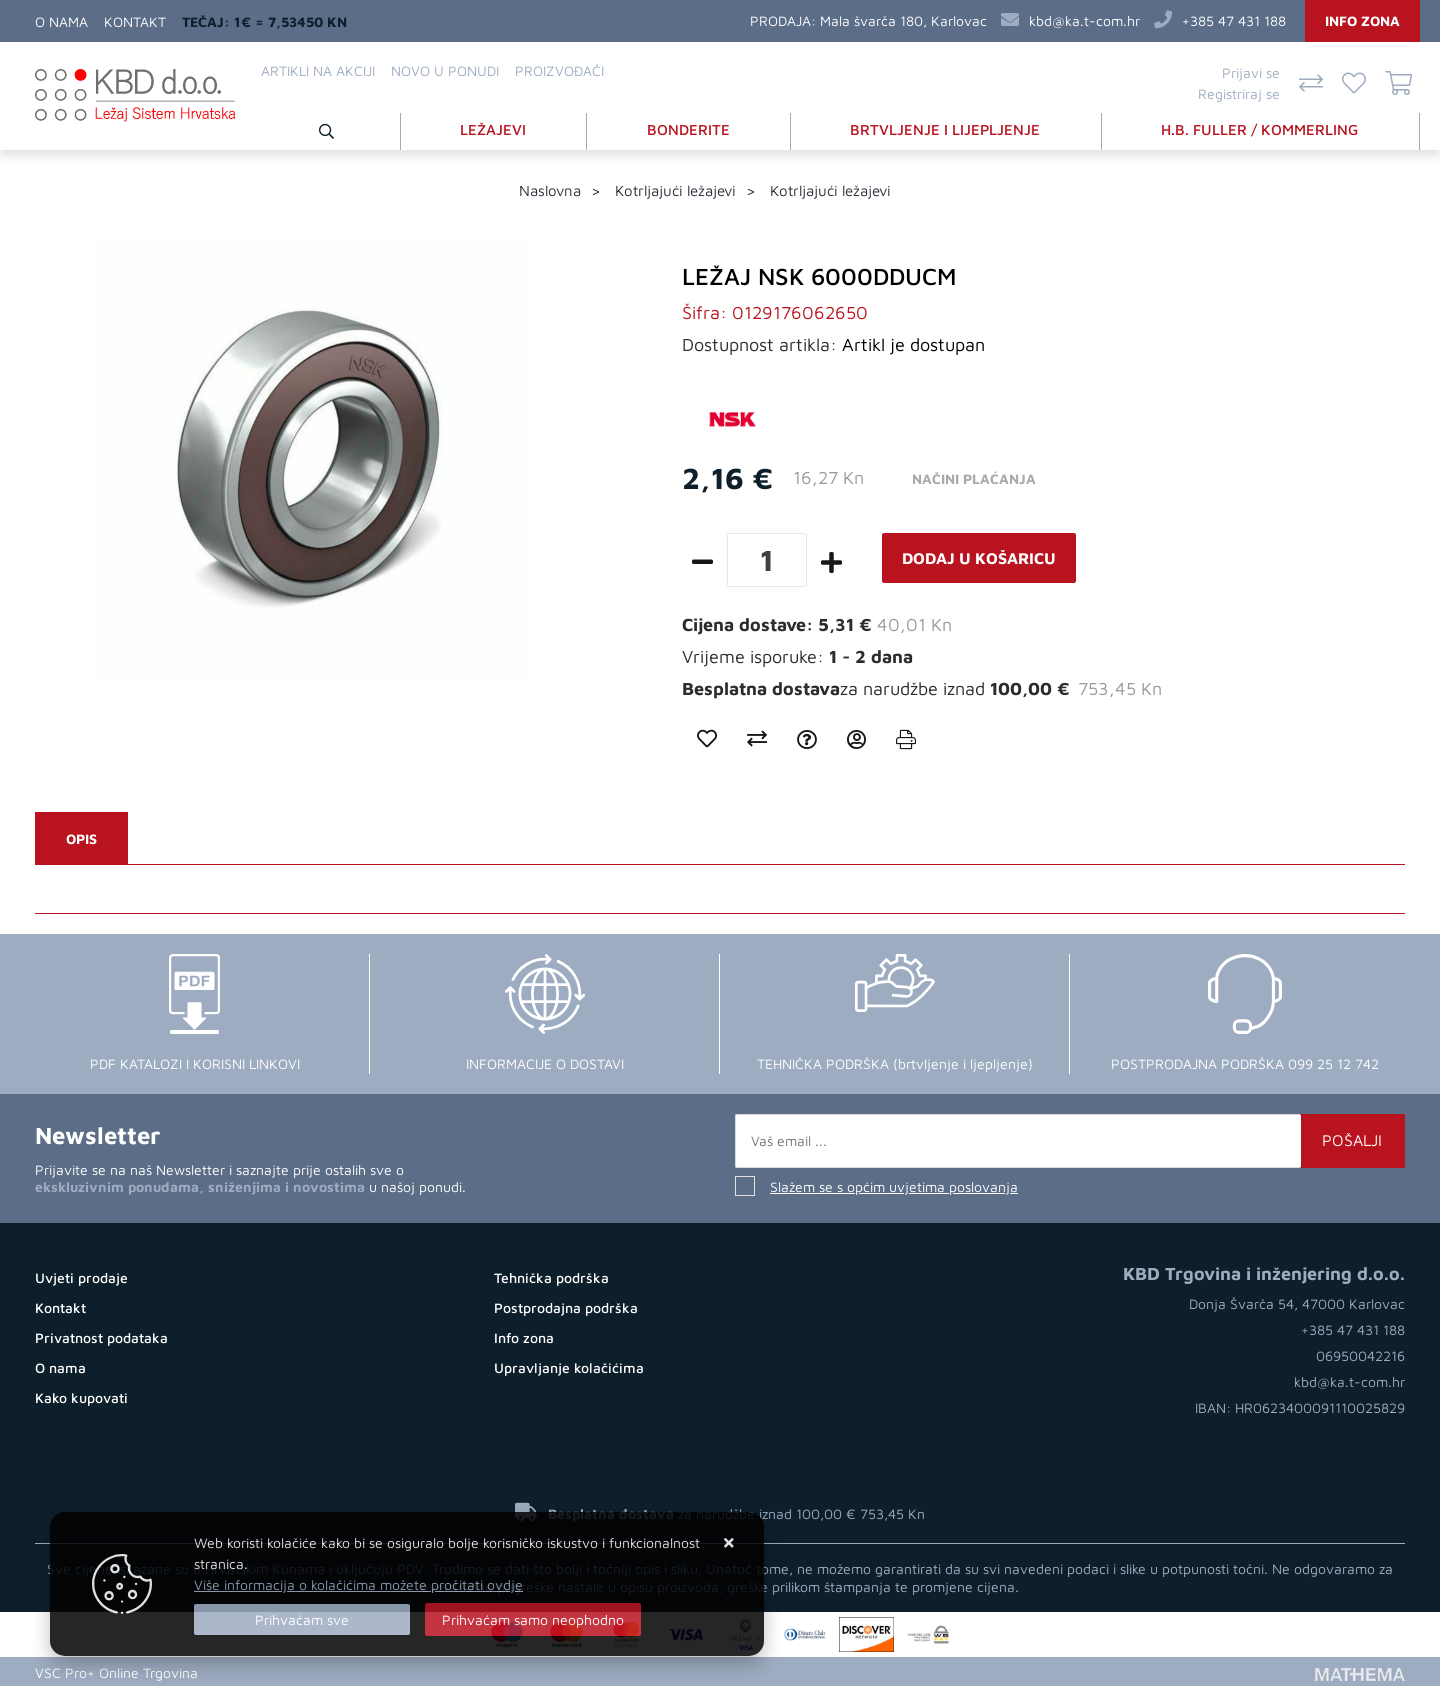  Describe the element at coordinates (1362, 20) in the screenshot. I see `Info zona` at that location.